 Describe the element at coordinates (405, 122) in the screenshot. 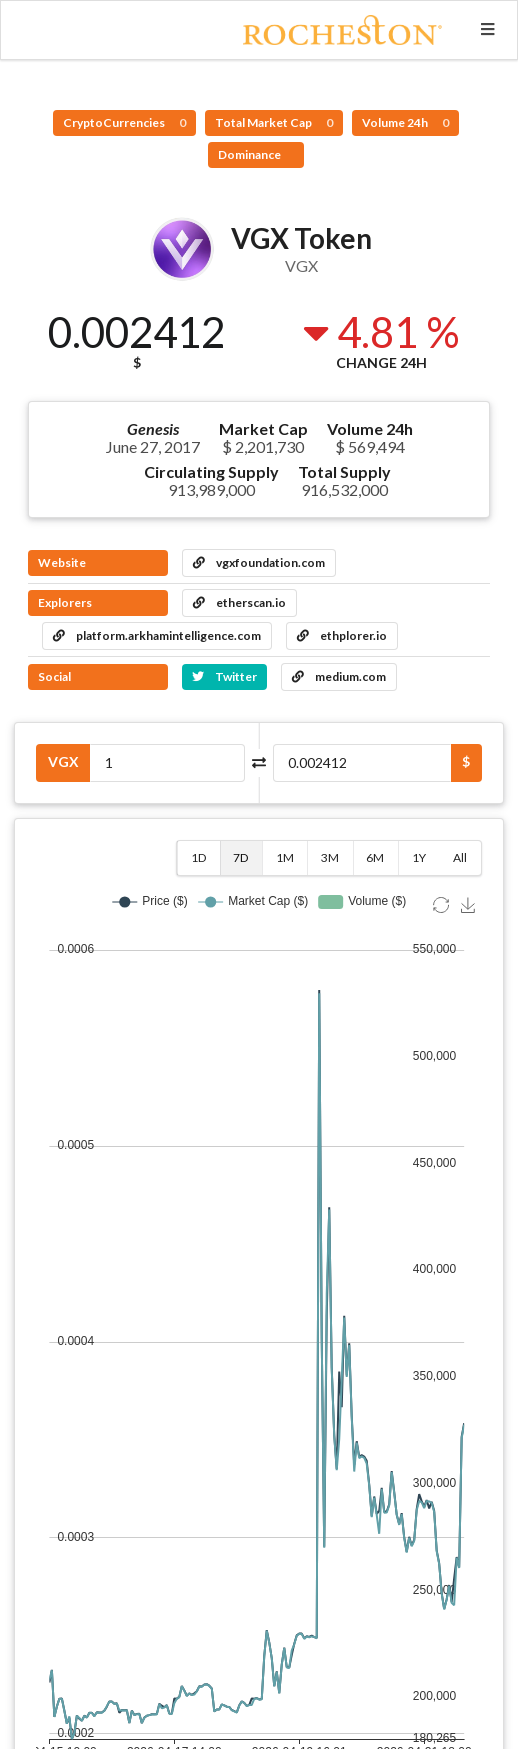

I see `Volume 24h` at that location.